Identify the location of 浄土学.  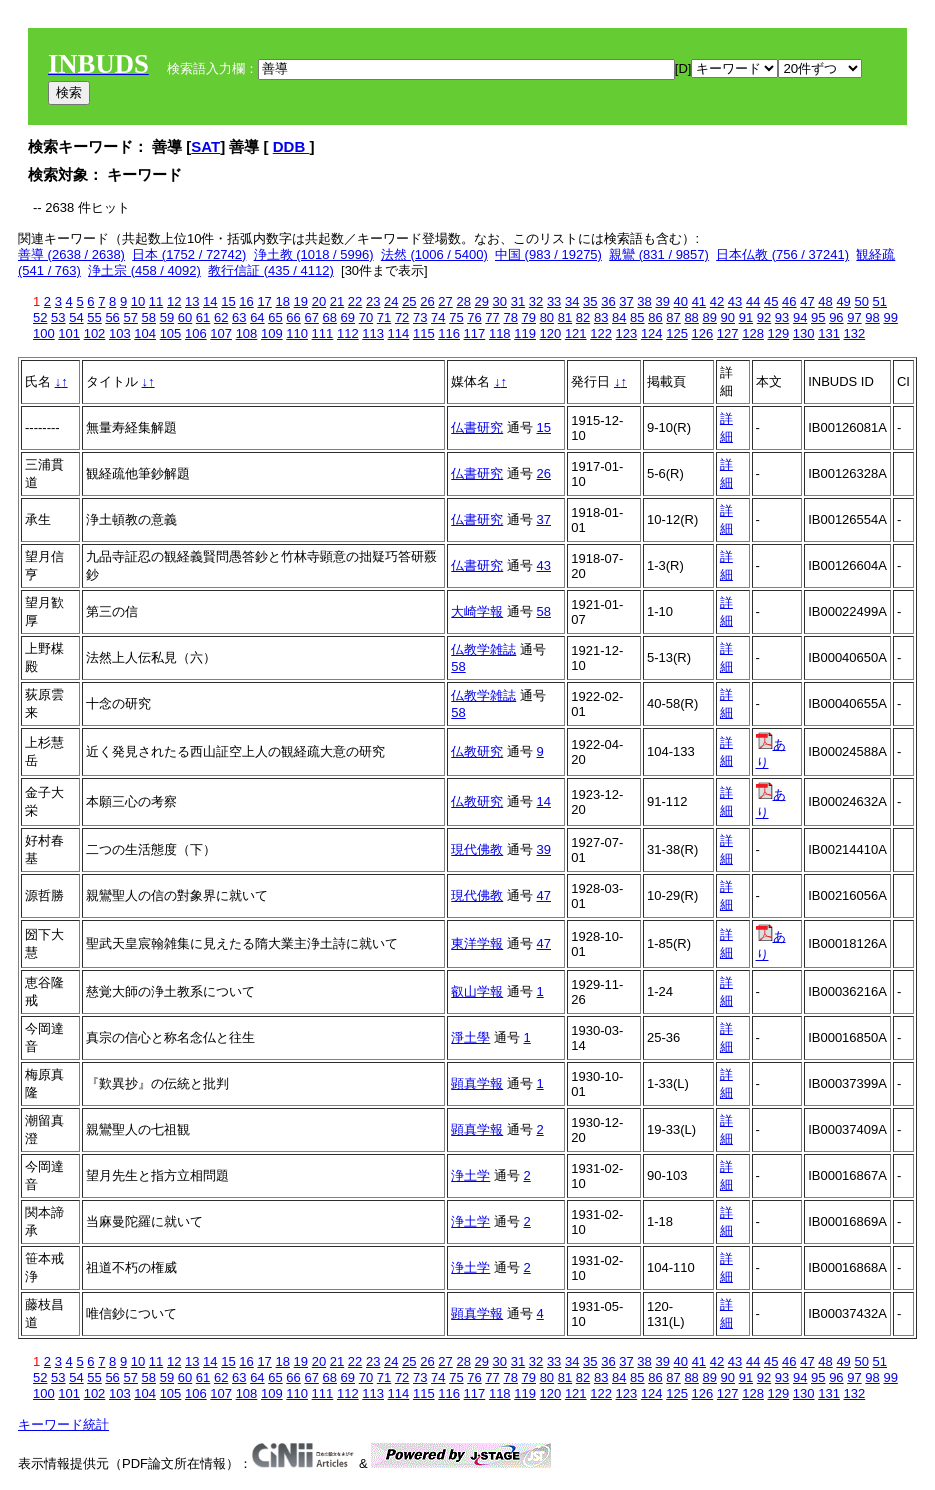
(470, 1175).